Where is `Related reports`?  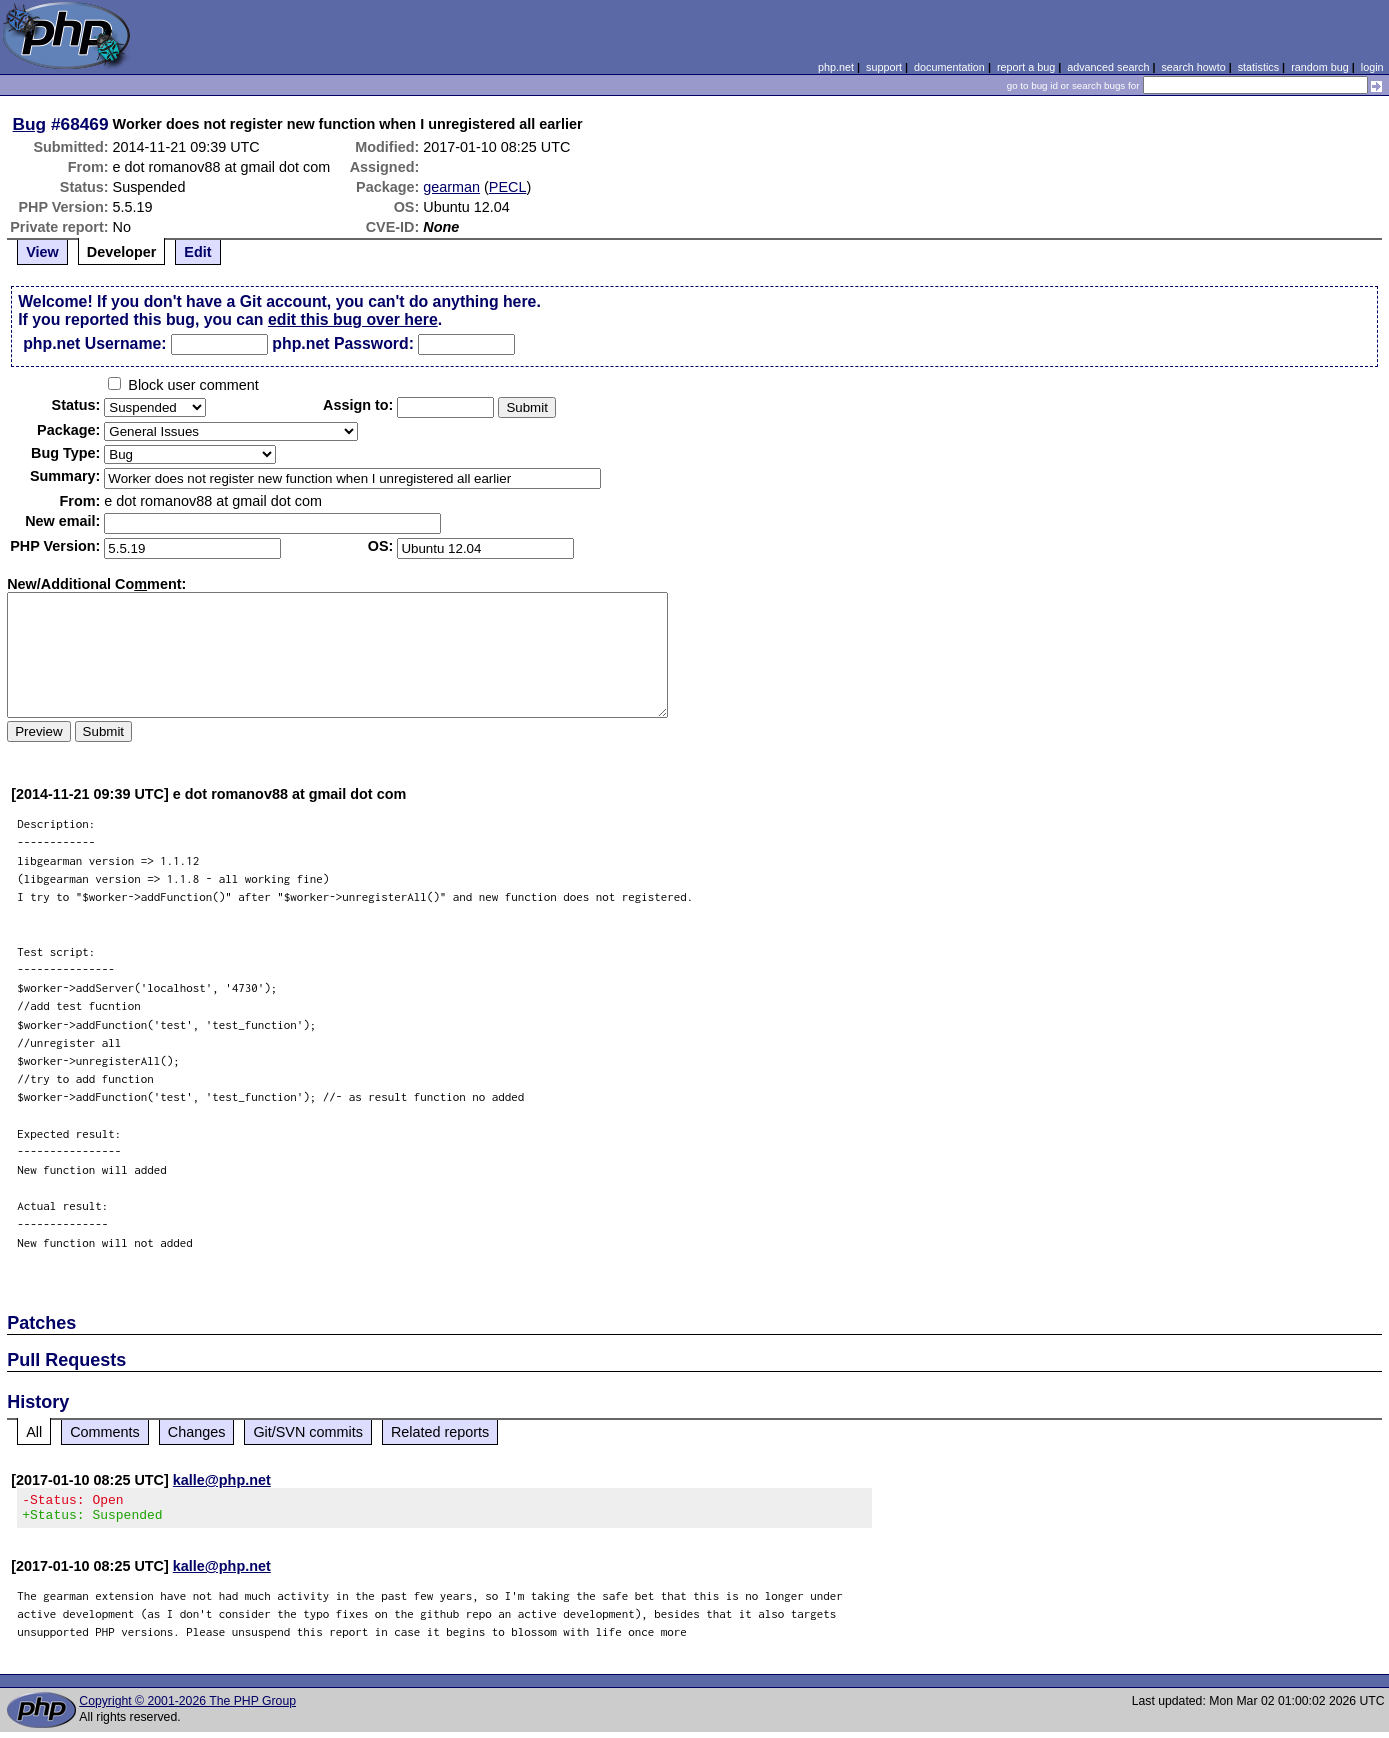
Related reports is located at coordinates (440, 1432).